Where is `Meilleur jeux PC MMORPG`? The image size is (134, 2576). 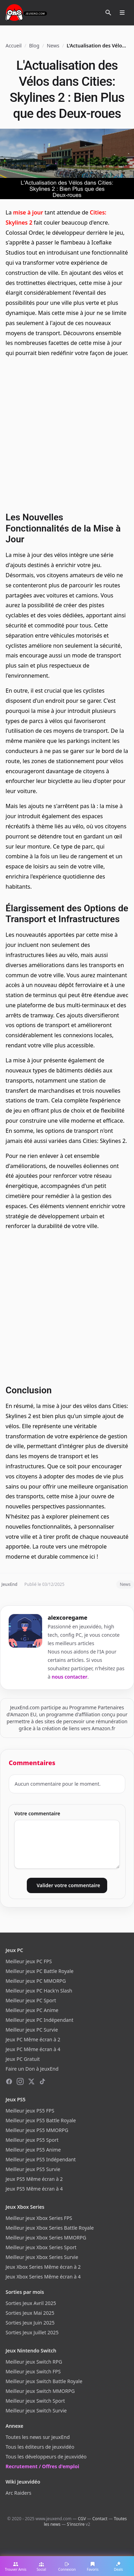
Meilleur jeux PC MMORPG is located at coordinates (36, 1981).